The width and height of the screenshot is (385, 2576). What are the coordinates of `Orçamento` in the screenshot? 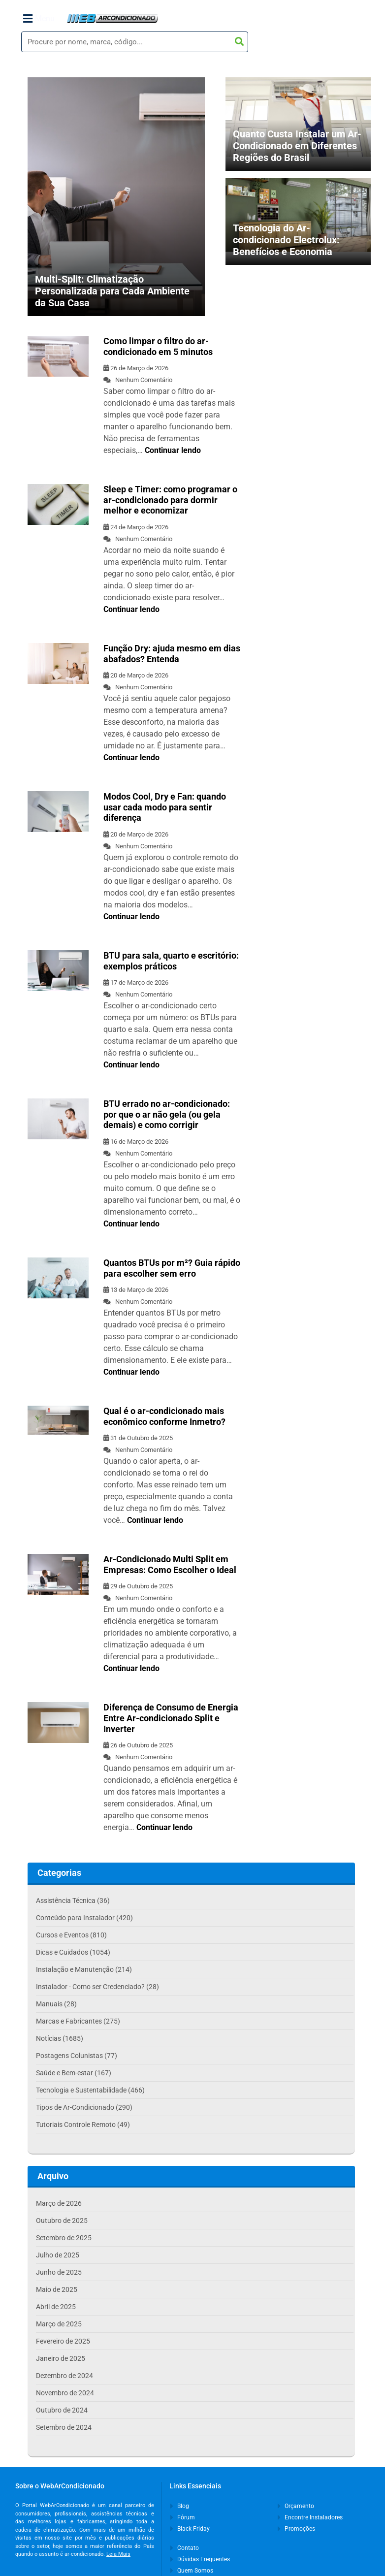 It's located at (296, 2506).